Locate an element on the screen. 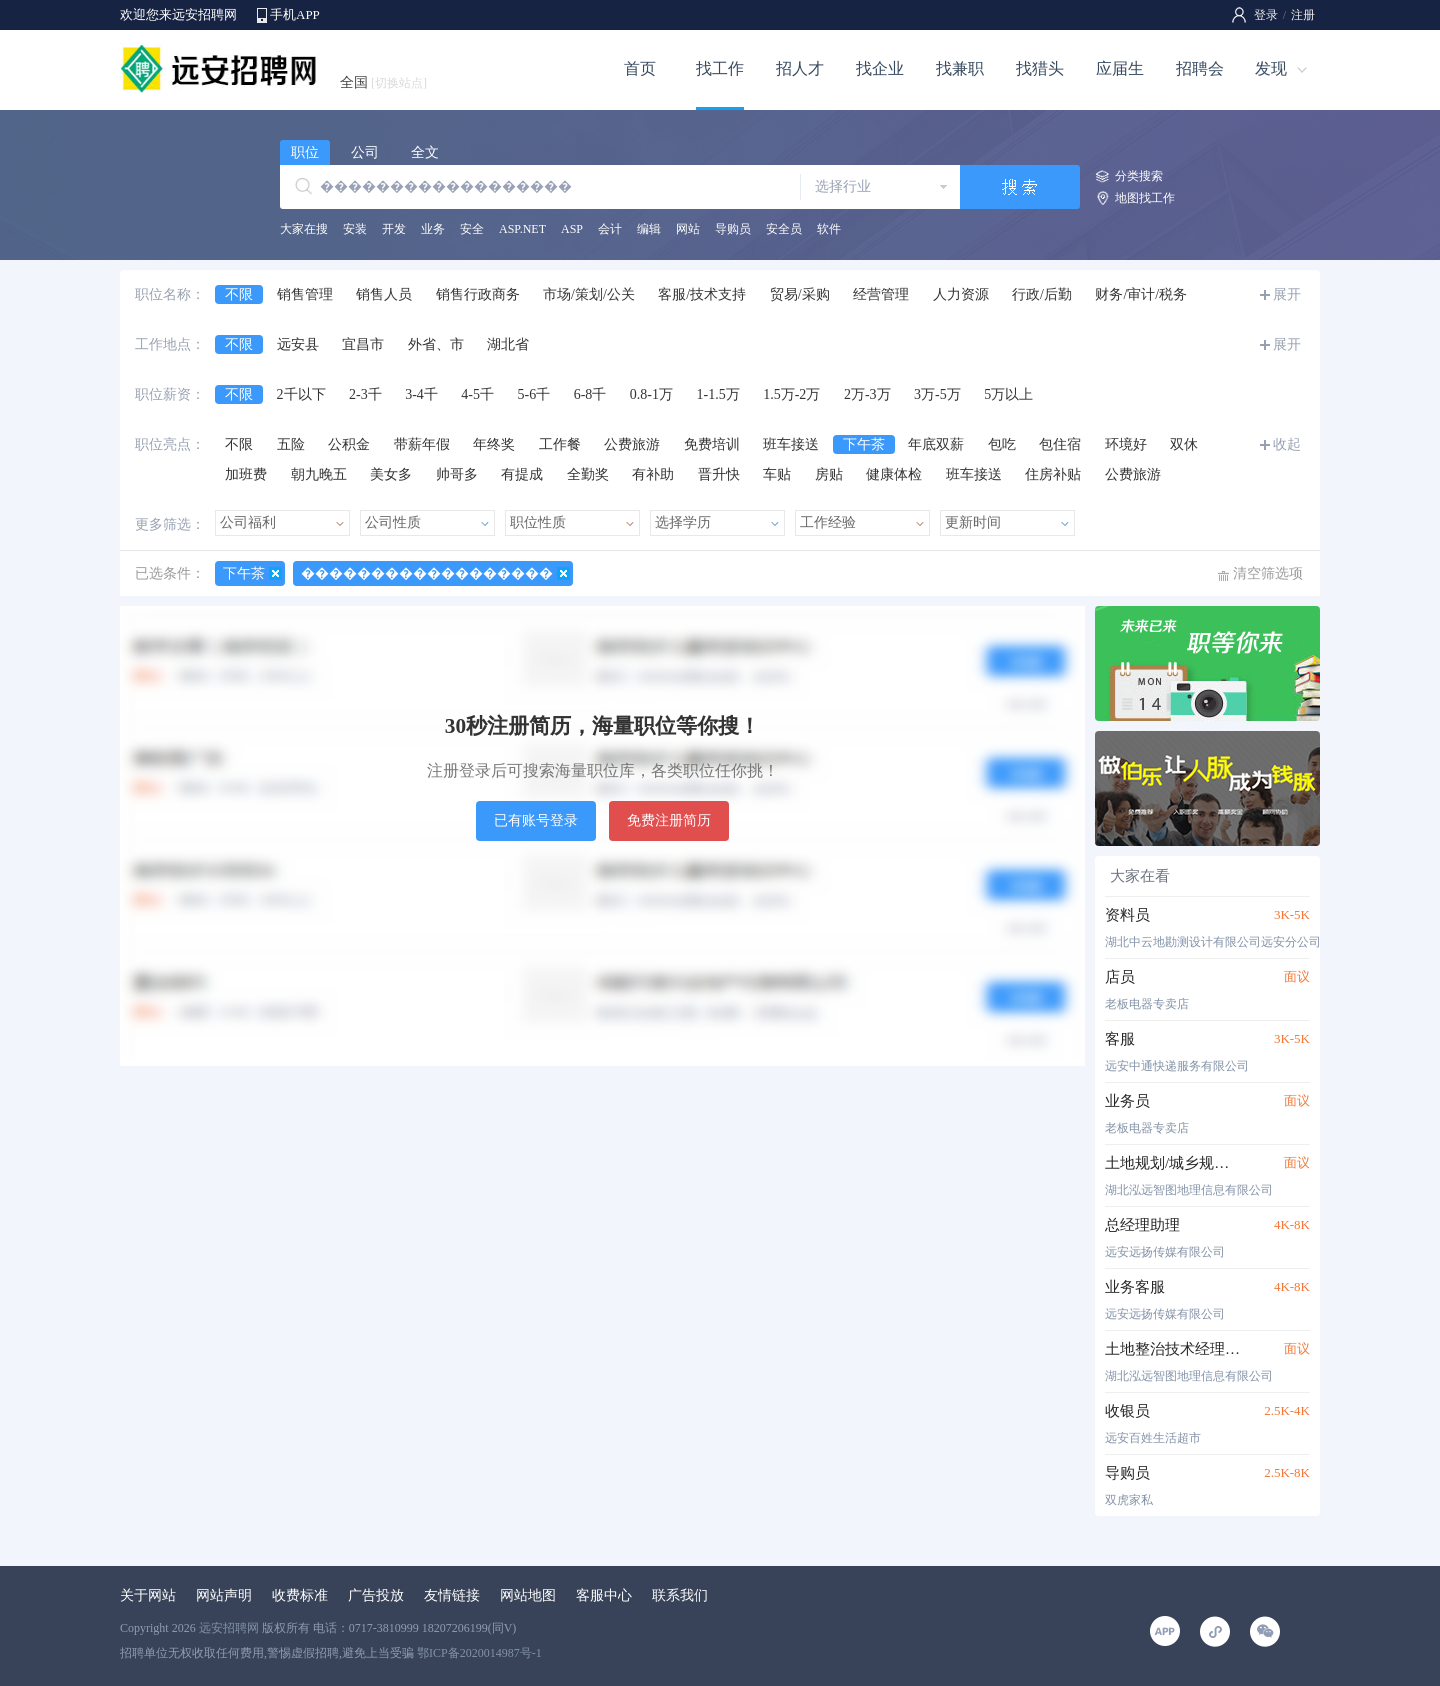  编辑 is located at coordinates (649, 229).